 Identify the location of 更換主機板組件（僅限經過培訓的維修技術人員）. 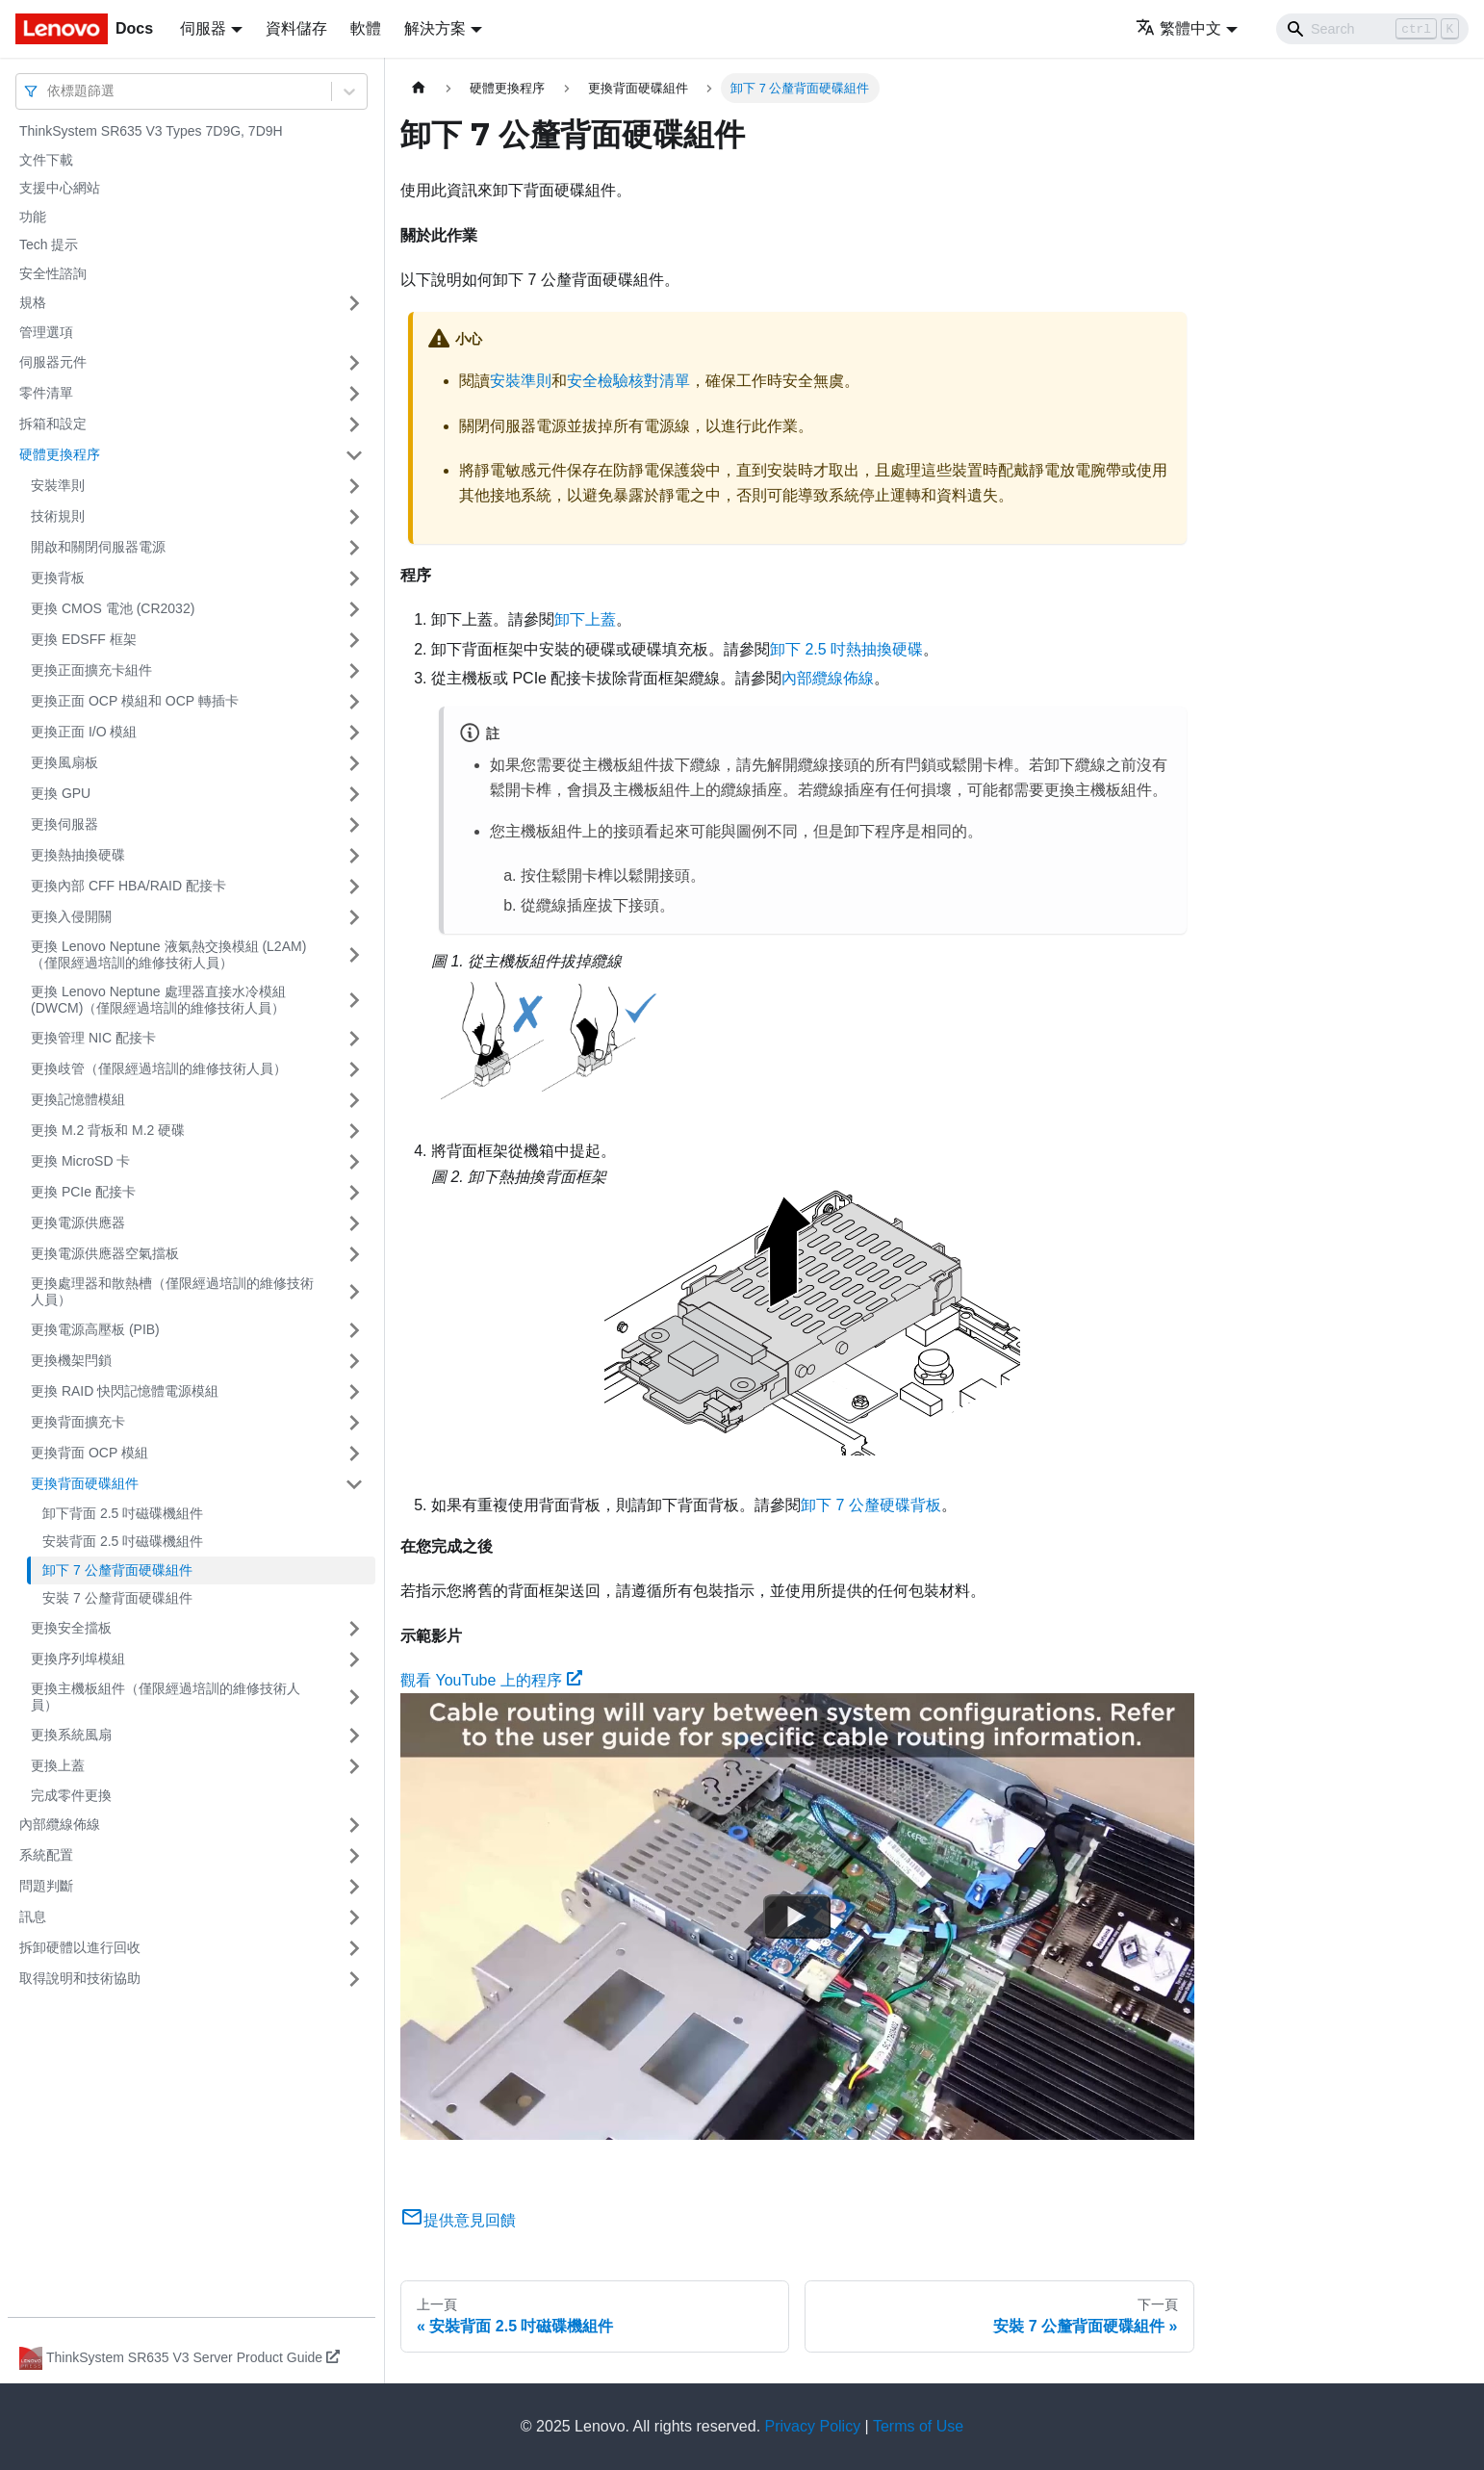
(165, 1697).